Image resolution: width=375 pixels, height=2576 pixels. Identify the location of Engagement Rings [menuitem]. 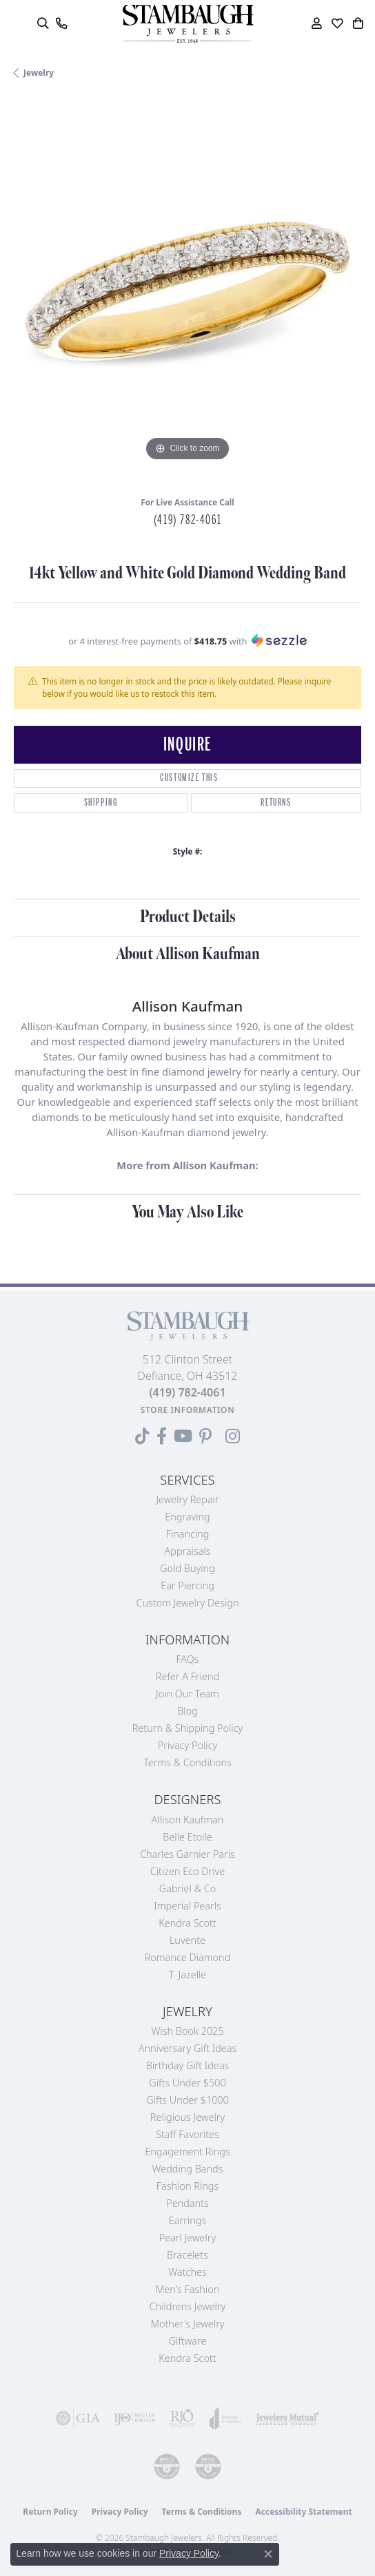
(187, 2151).